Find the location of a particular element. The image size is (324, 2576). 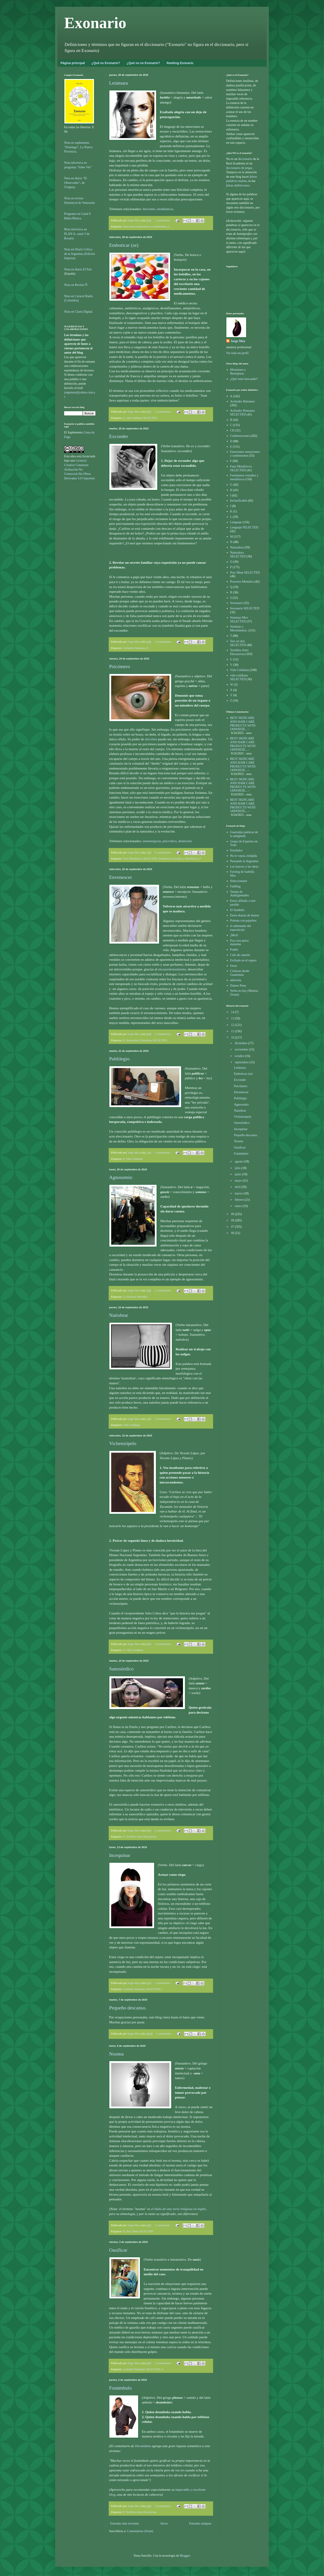

14 is located at coordinates (233, 1012).